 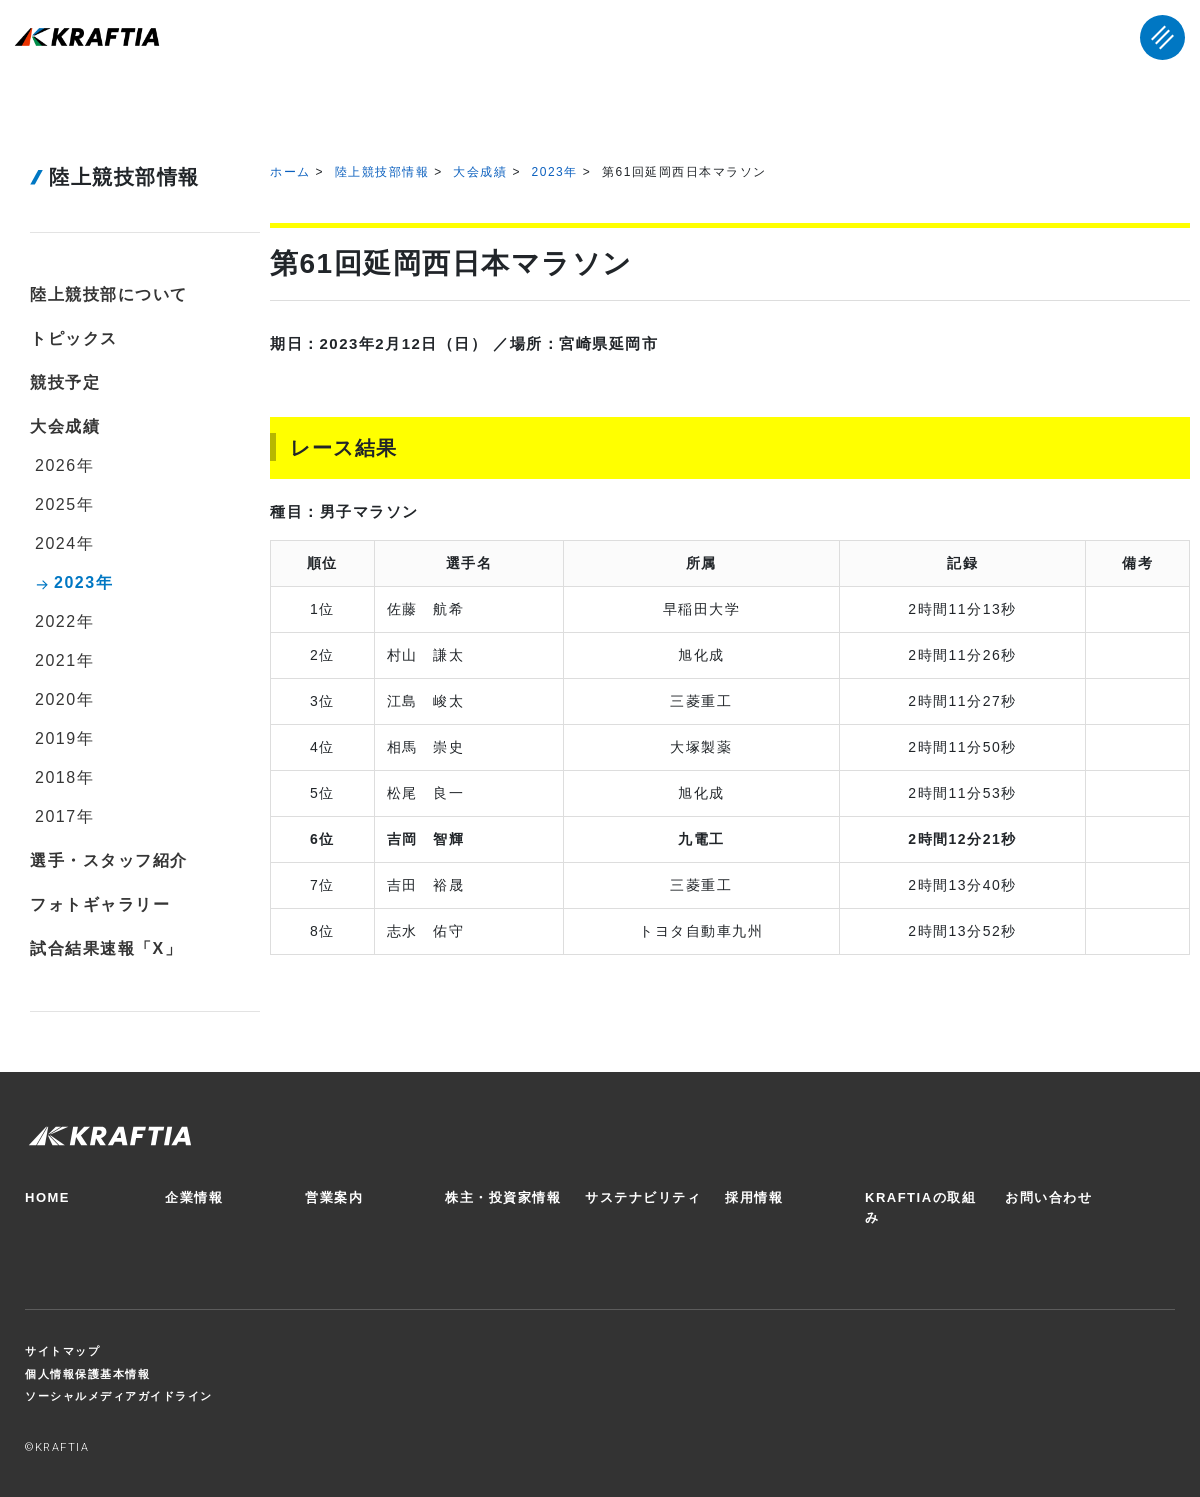 I want to click on トピックス, so click(x=74, y=338).